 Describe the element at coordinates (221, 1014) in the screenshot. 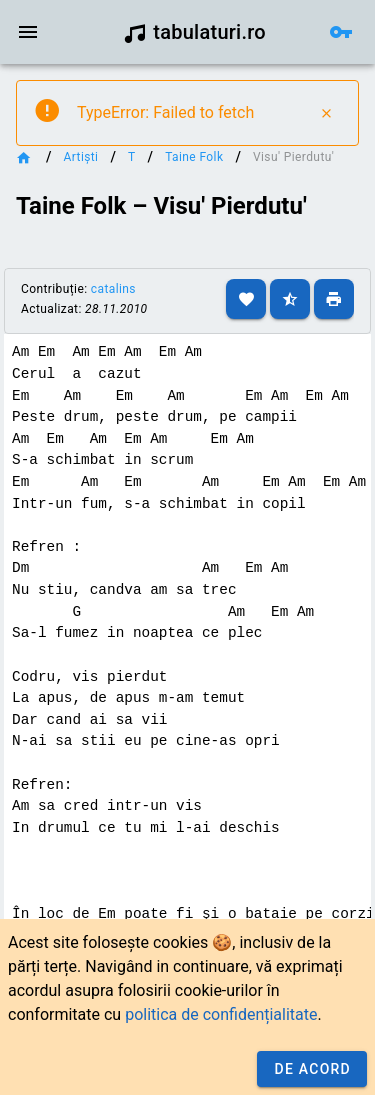

I see `politica de confidențialitate` at that location.